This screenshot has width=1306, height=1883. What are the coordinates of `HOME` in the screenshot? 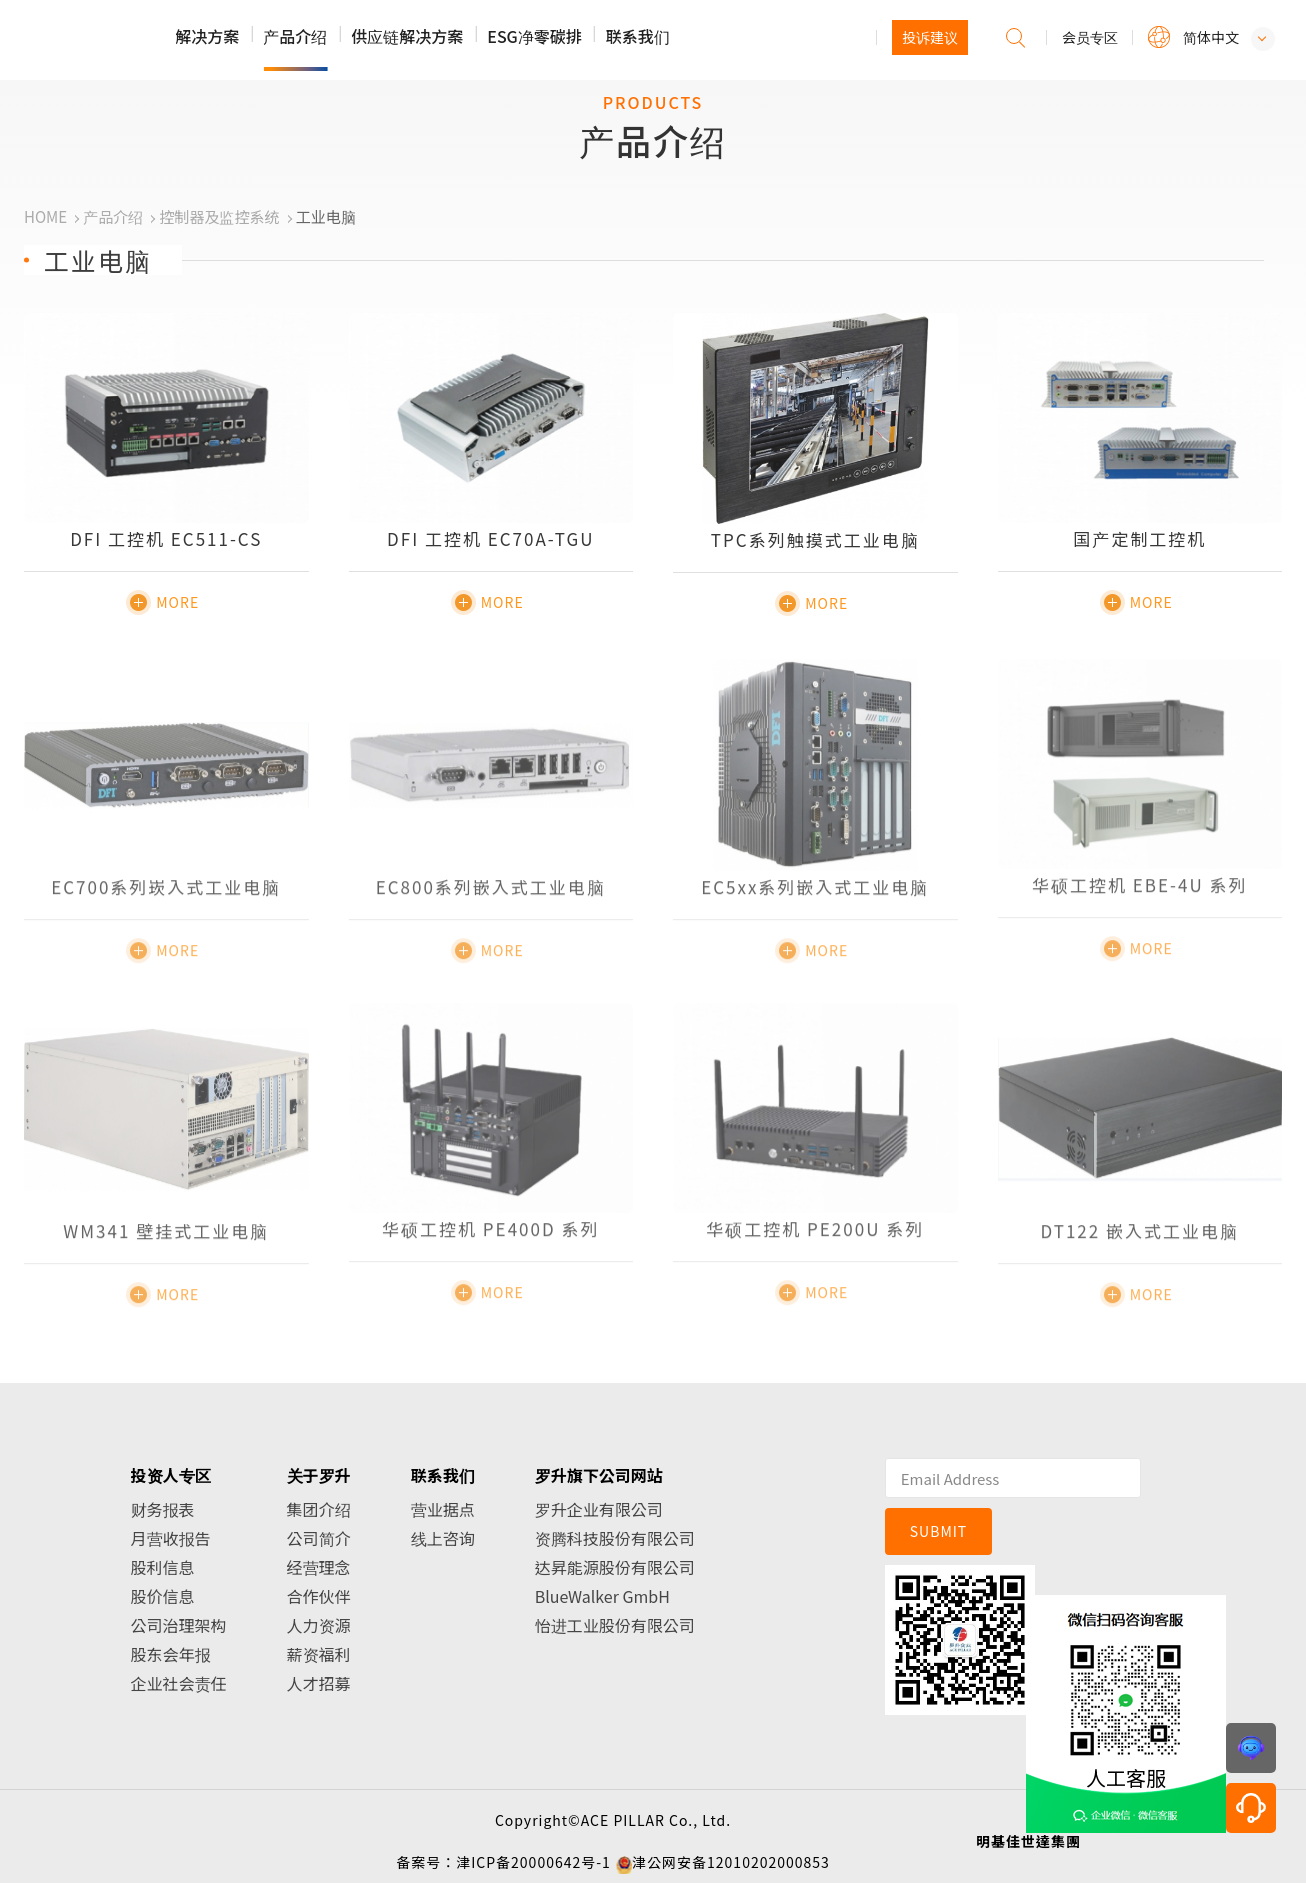 It's located at (45, 216).